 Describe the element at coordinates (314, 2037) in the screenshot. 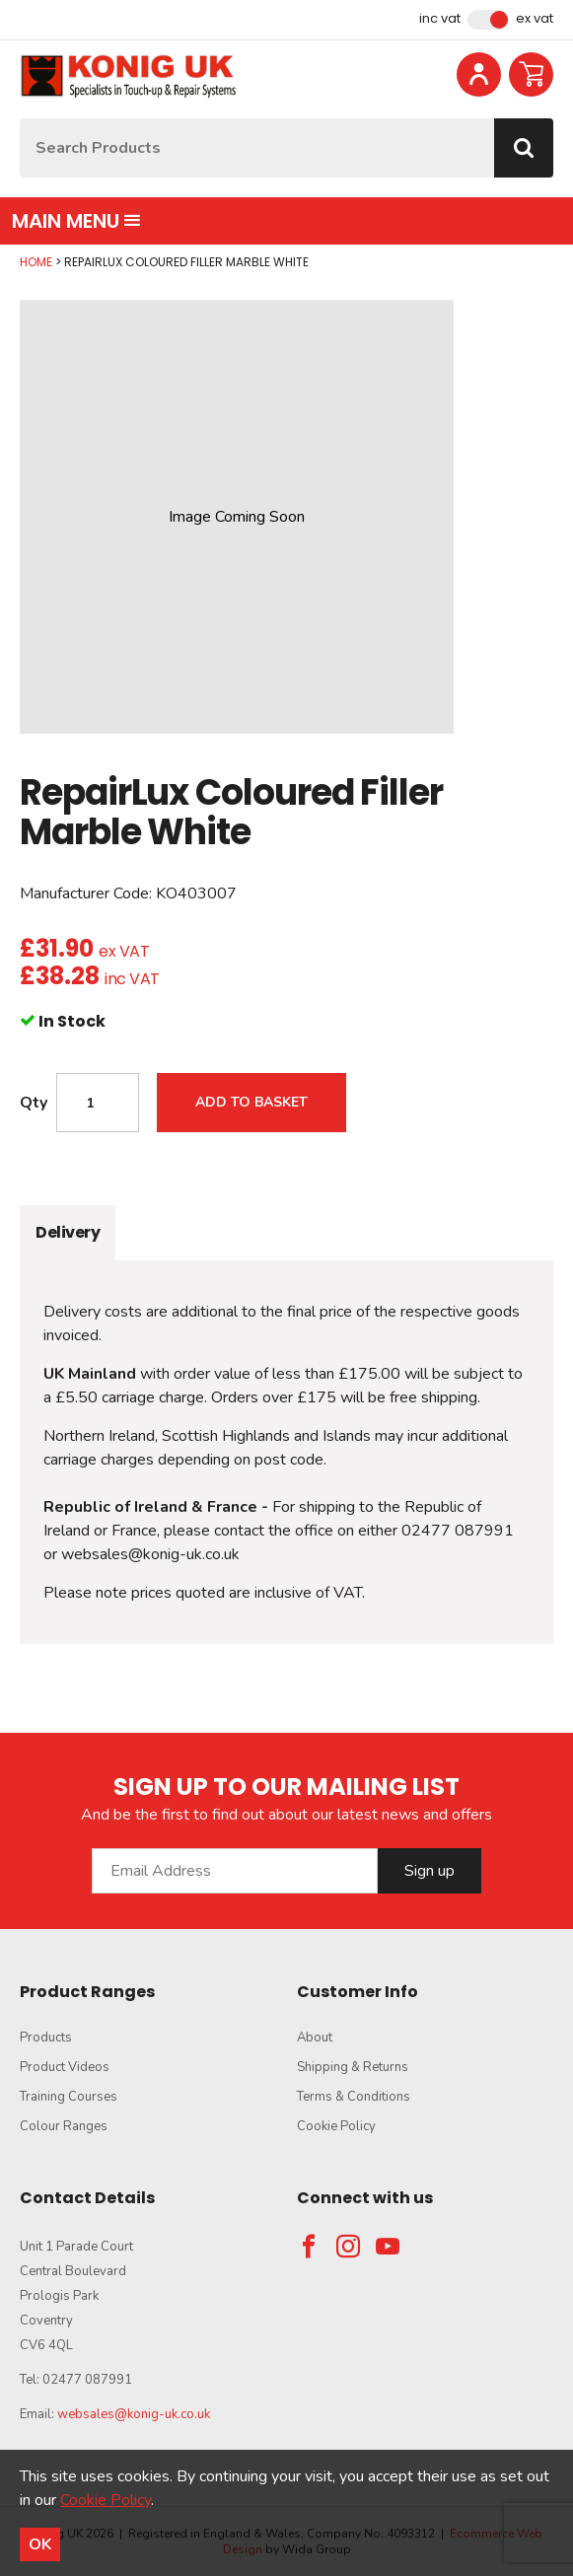

I see `About` at that location.